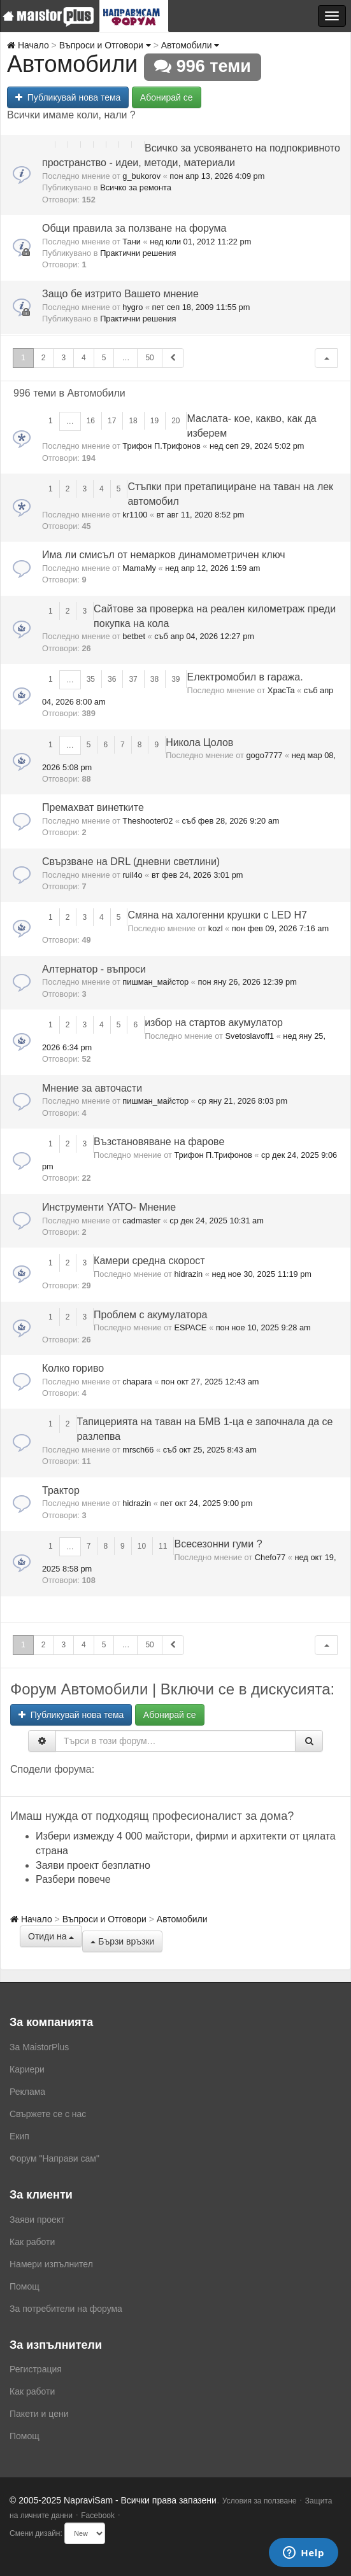 Image resolution: width=351 pixels, height=2576 pixels. Describe the element at coordinates (137, 1381) in the screenshot. I see `chapara` at that location.